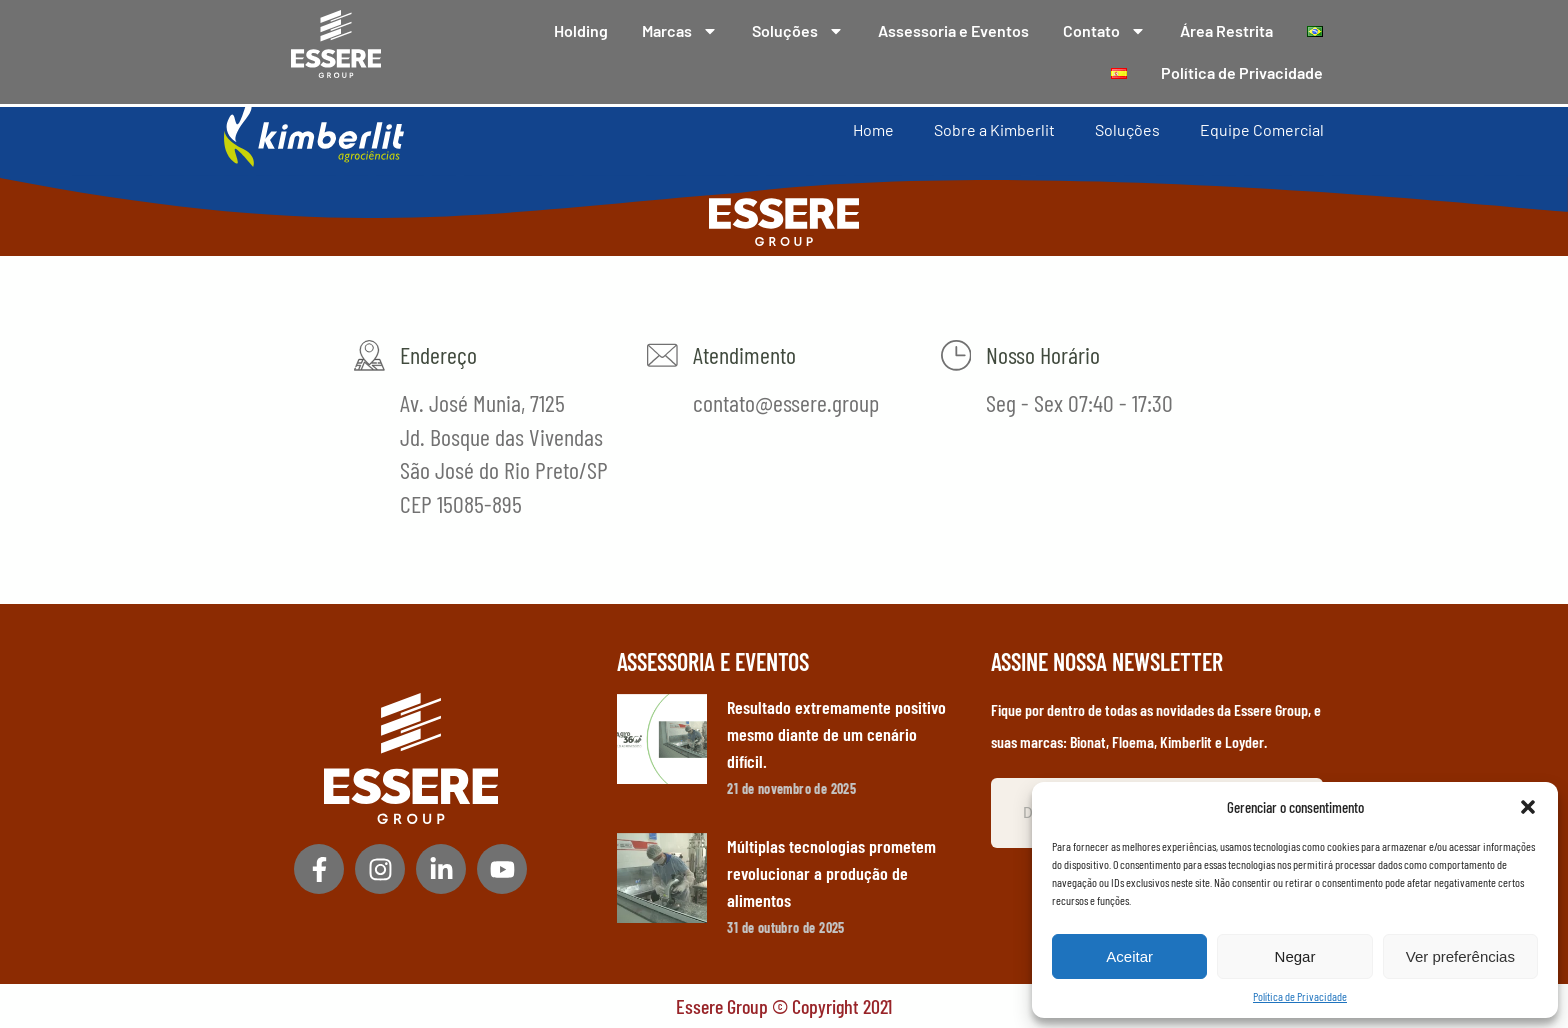 The image size is (1568, 1028). I want to click on Soluções, so click(798, 31).